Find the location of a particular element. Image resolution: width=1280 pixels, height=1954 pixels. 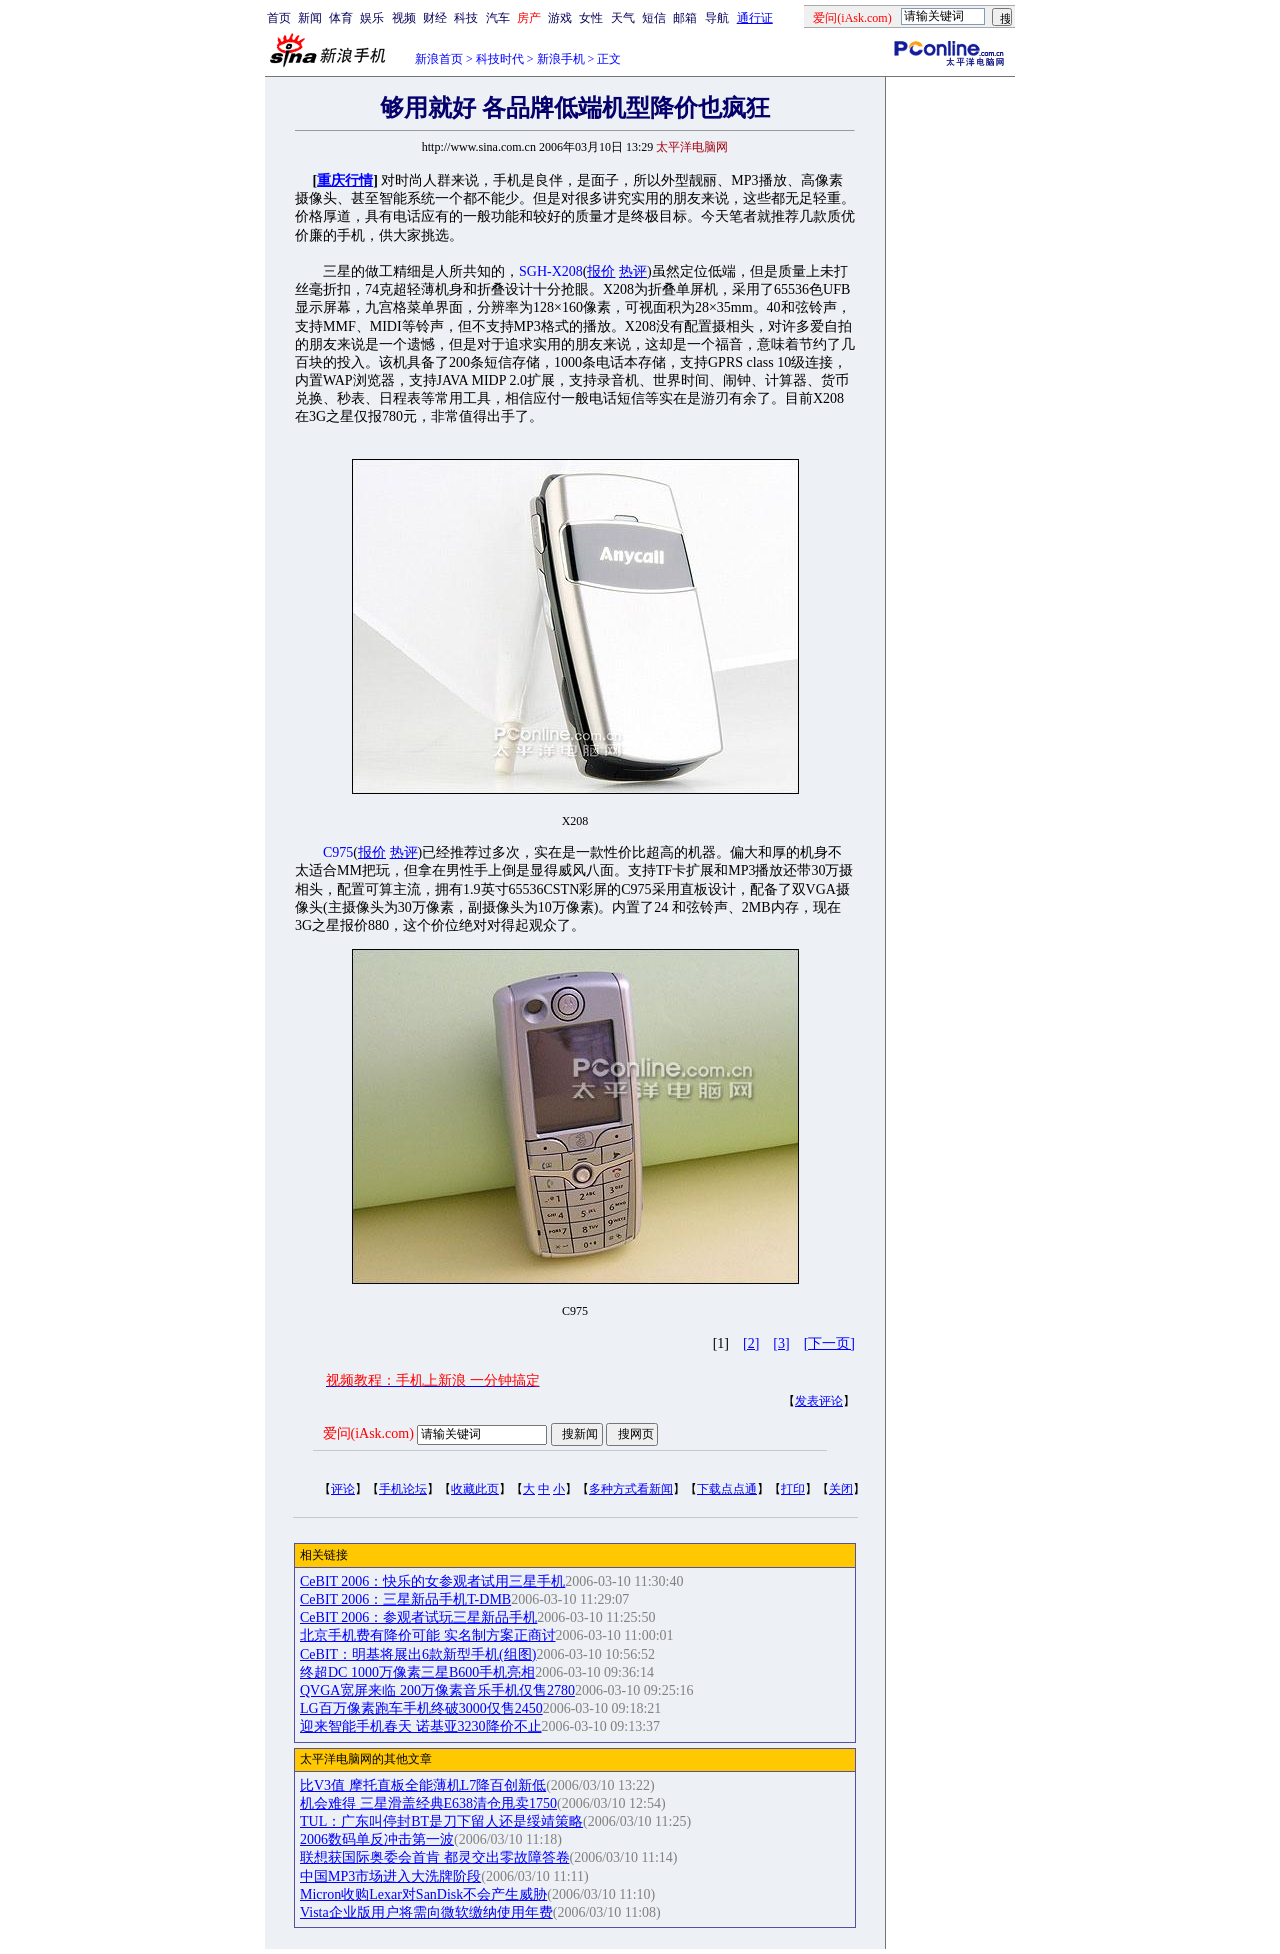

重庆行情 is located at coordinates (345, 180).